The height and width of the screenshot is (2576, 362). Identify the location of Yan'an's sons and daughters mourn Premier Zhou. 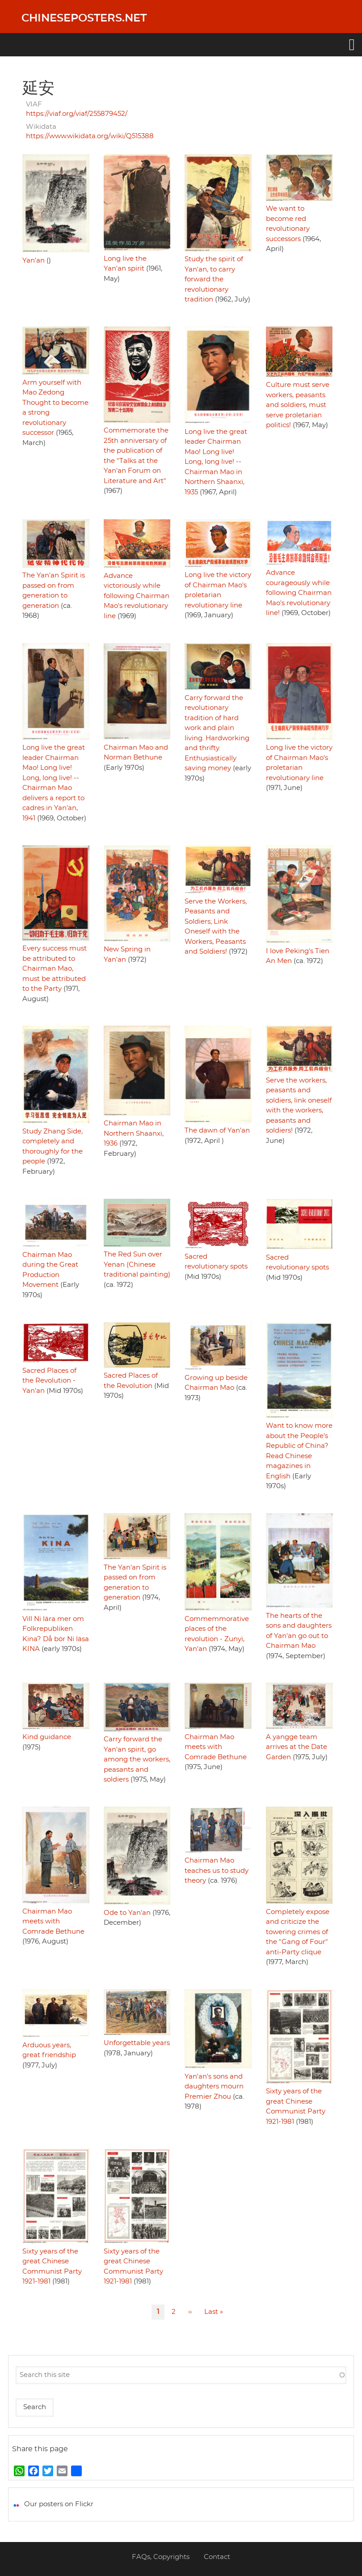
(214, 2086).